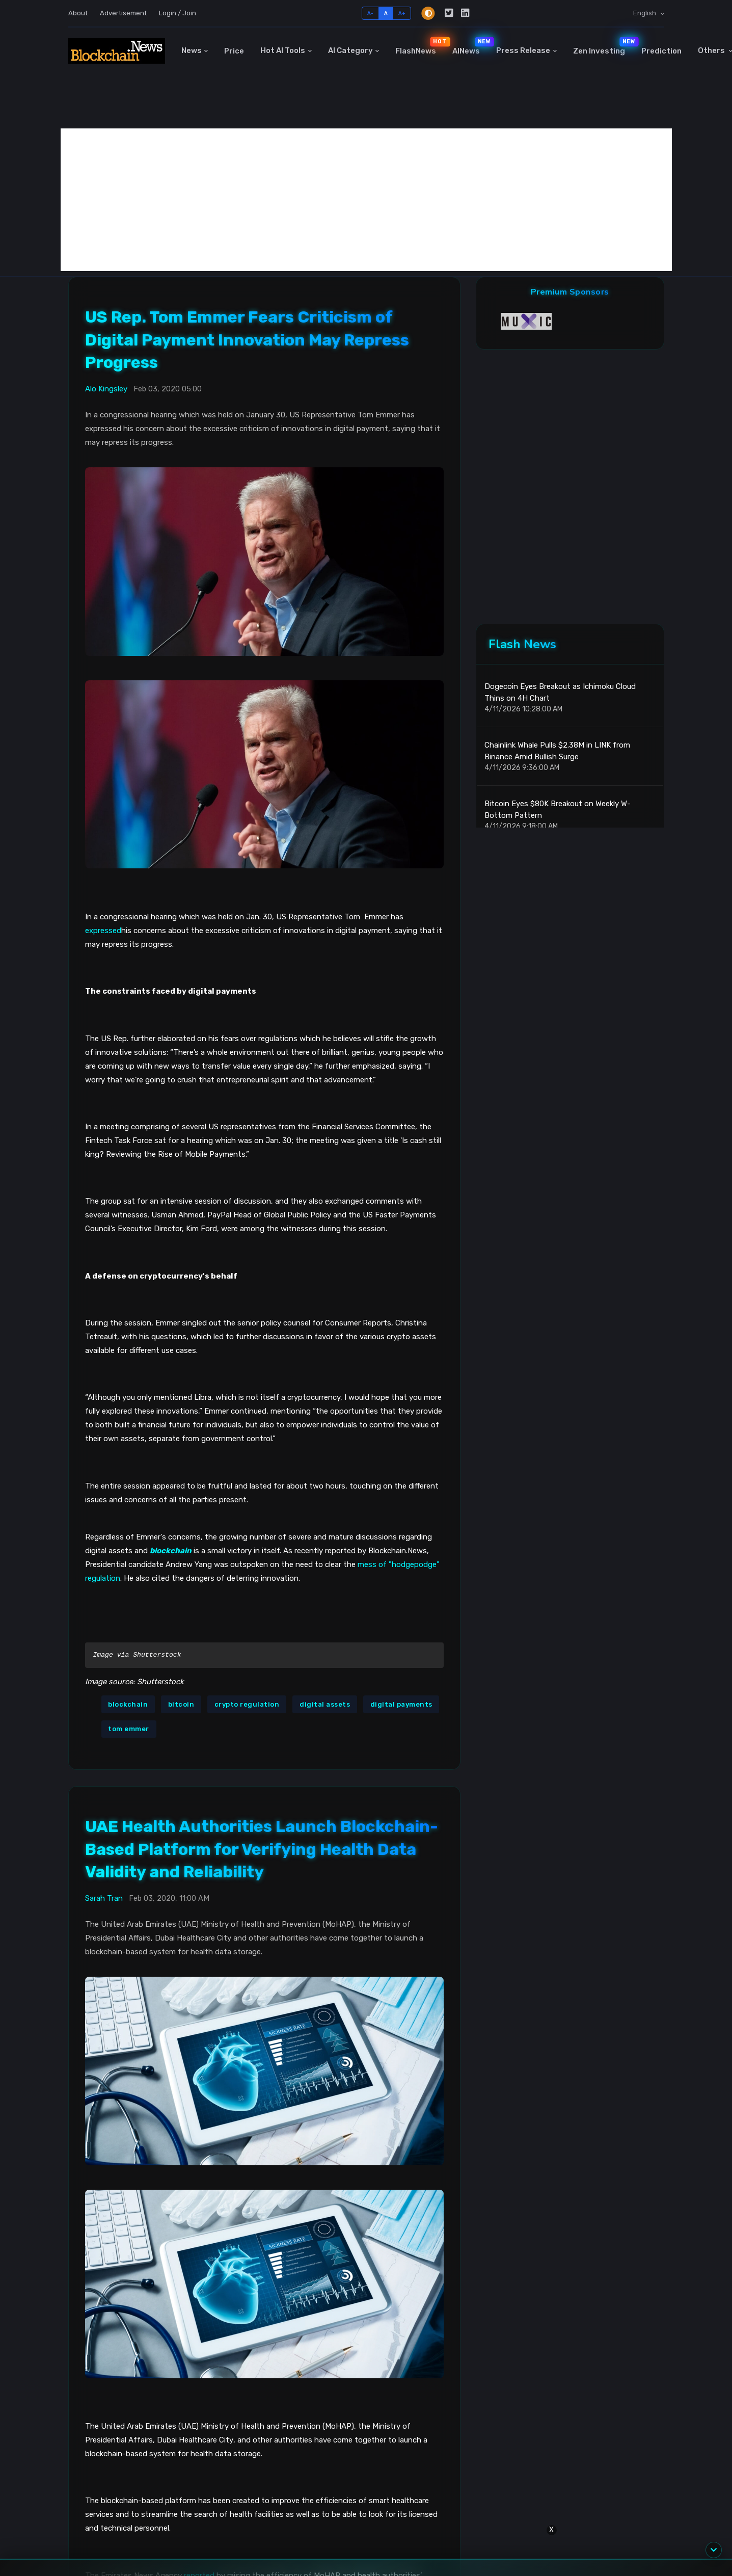  What do you see at coordinates (106, 388) in the screenshot?
I see `Alo Kingsley` at bounding box center [106, 388].